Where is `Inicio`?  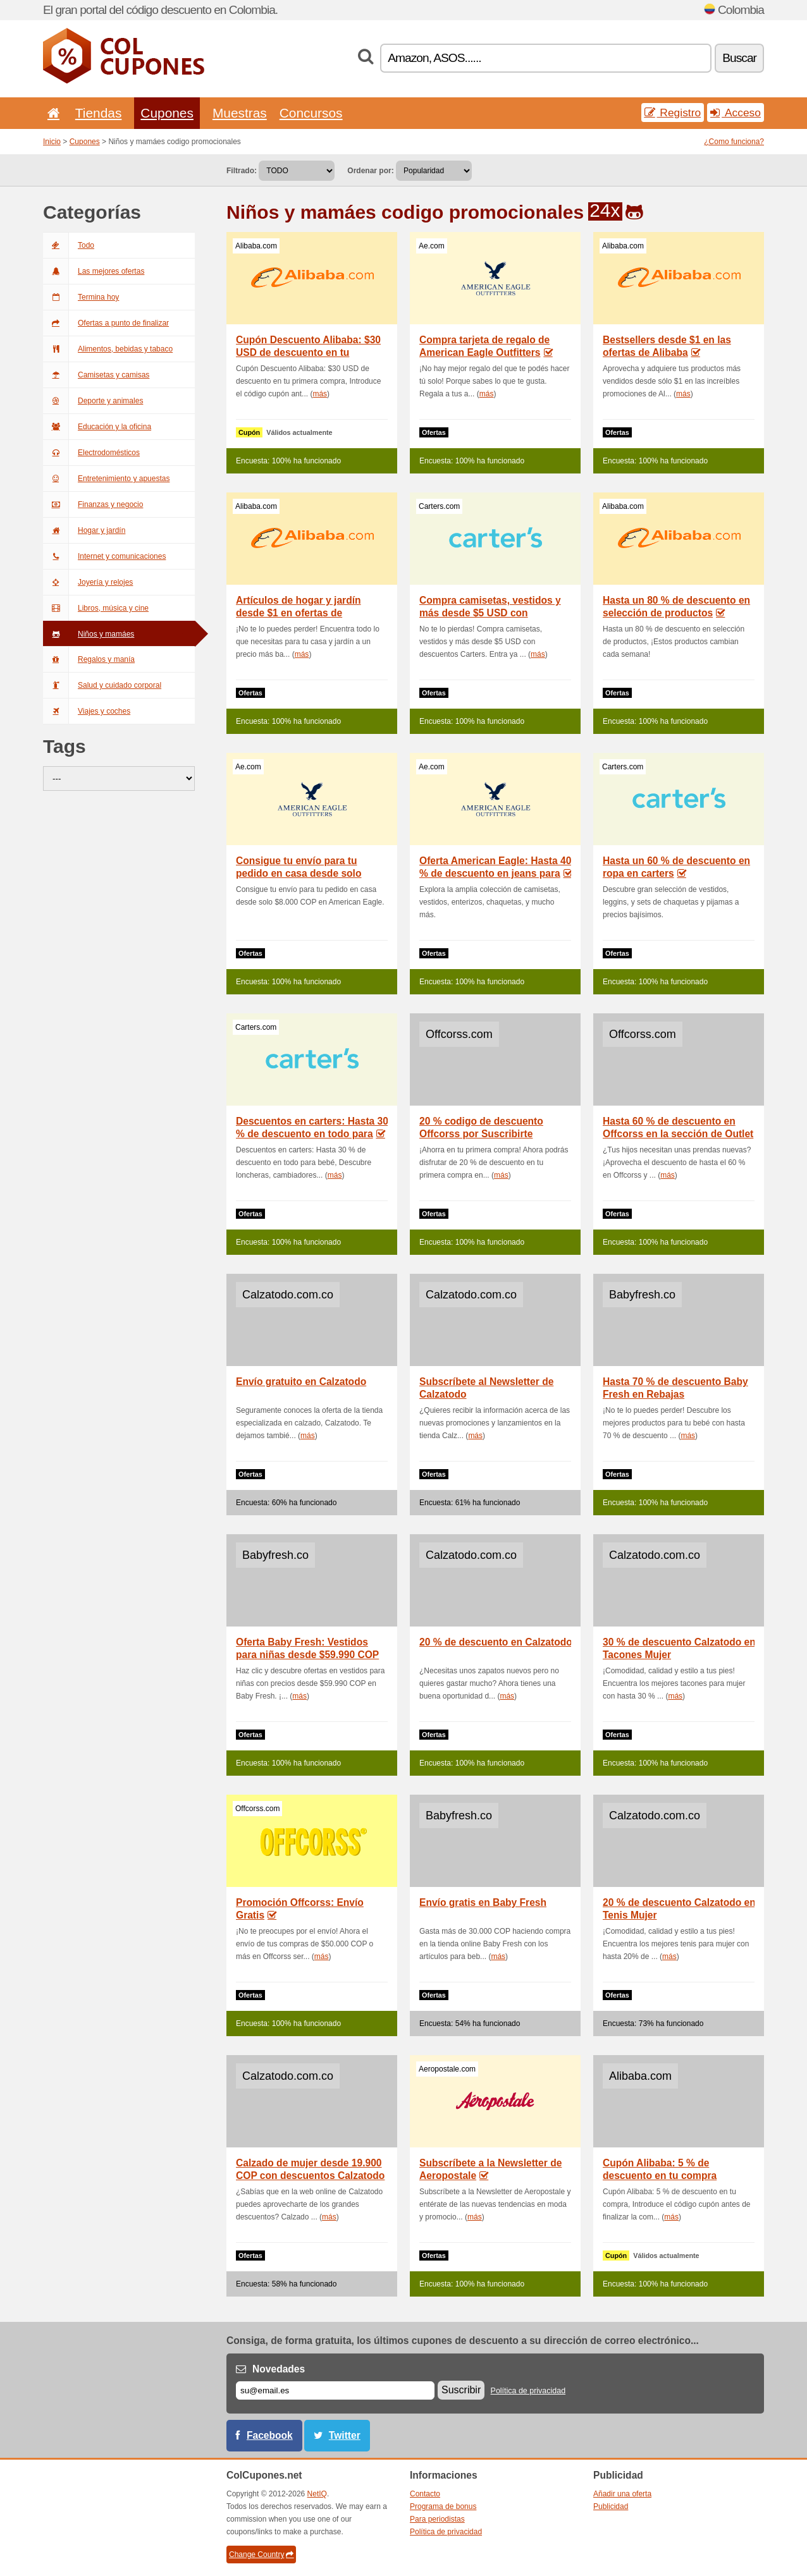
Inicio is located at coordinates (52, 141).